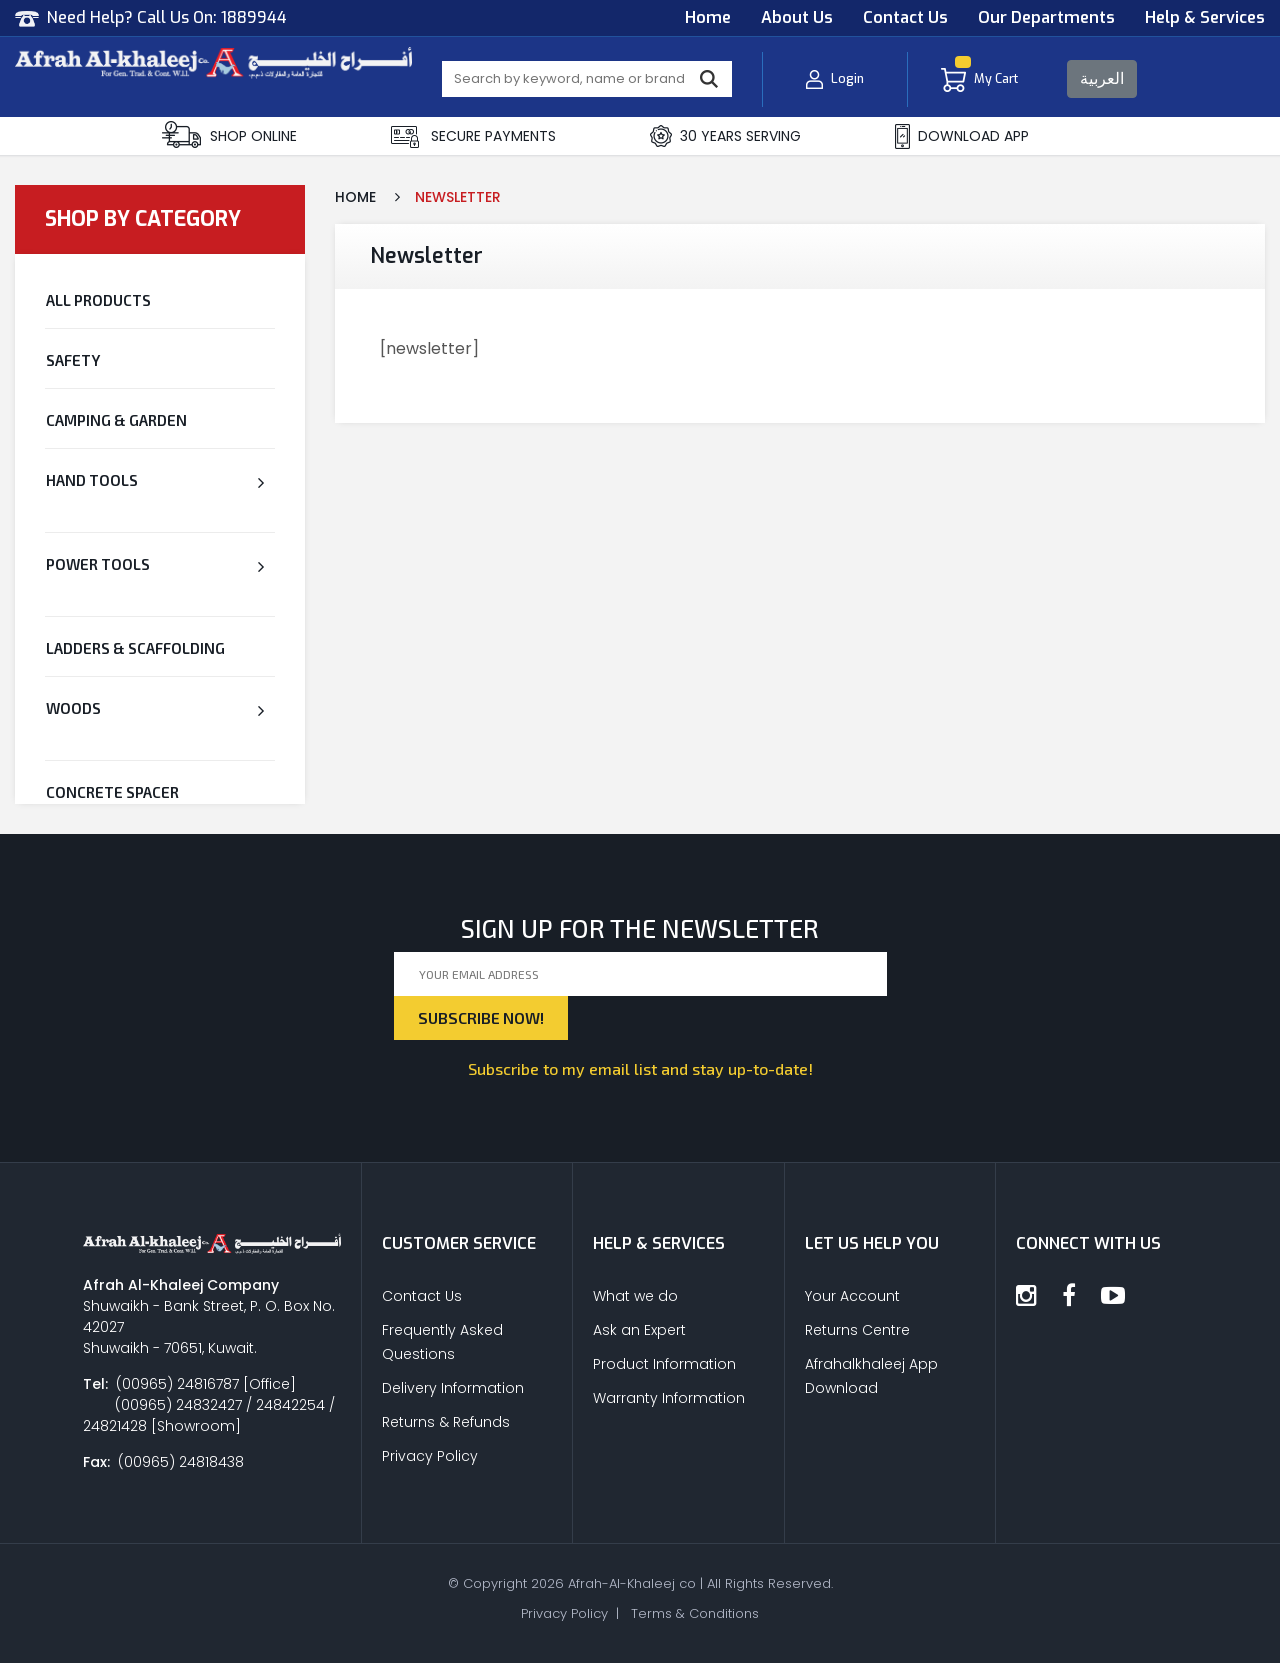 The height and width of the screenshot is (1663, 1280). I want to click on Terms & Conditions, so click(695, 1613).